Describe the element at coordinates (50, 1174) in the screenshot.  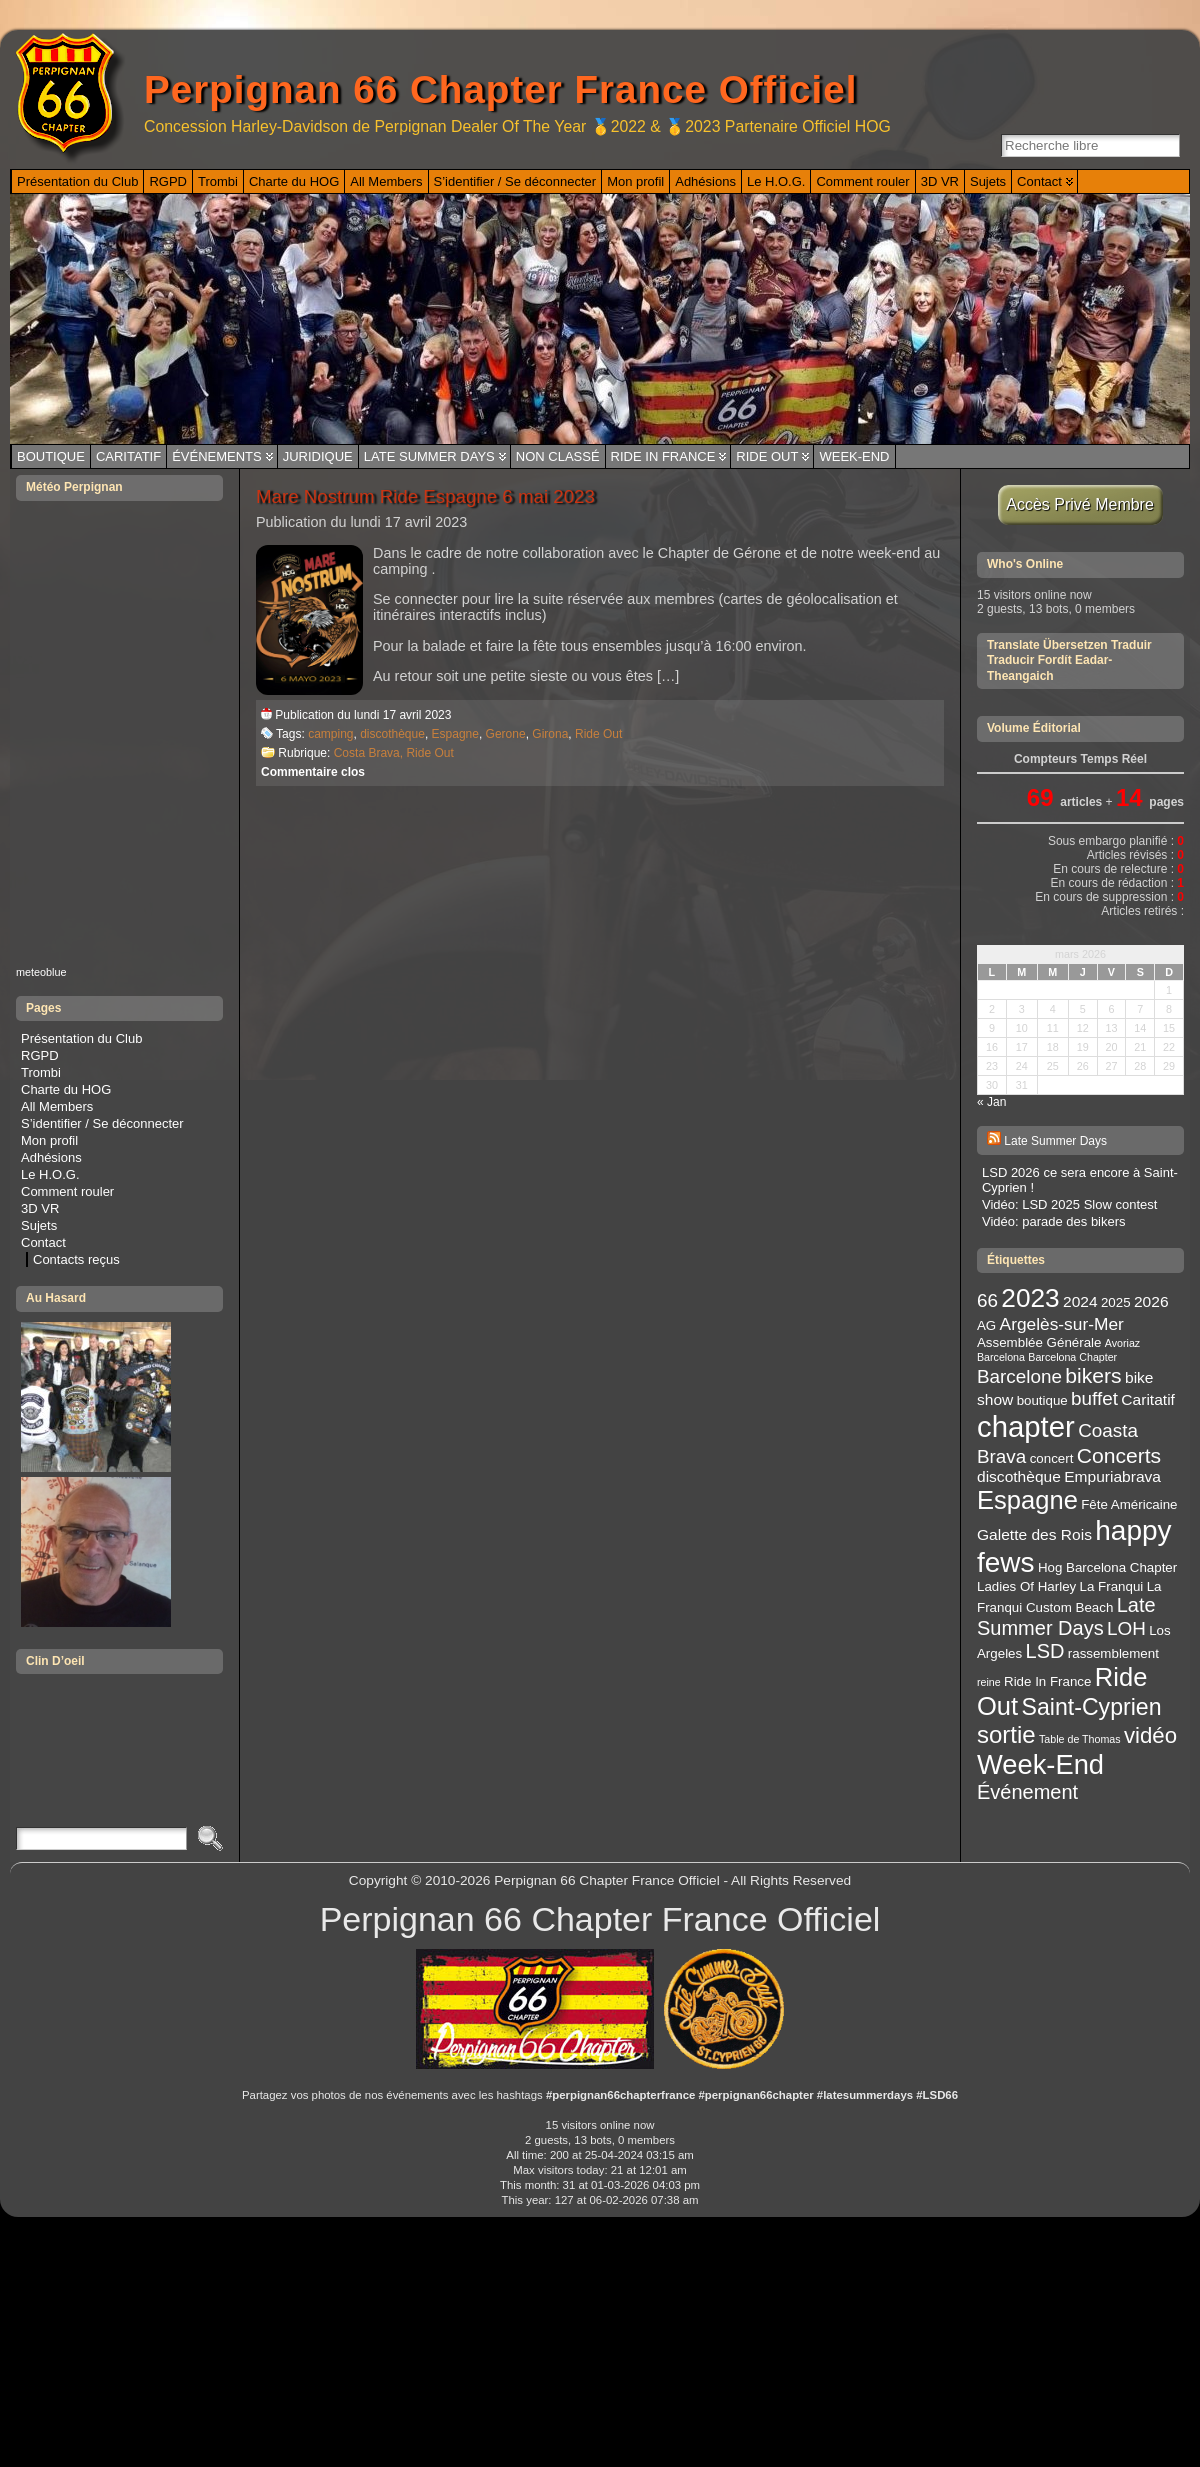
I see `Le H.O.G.` at that location.